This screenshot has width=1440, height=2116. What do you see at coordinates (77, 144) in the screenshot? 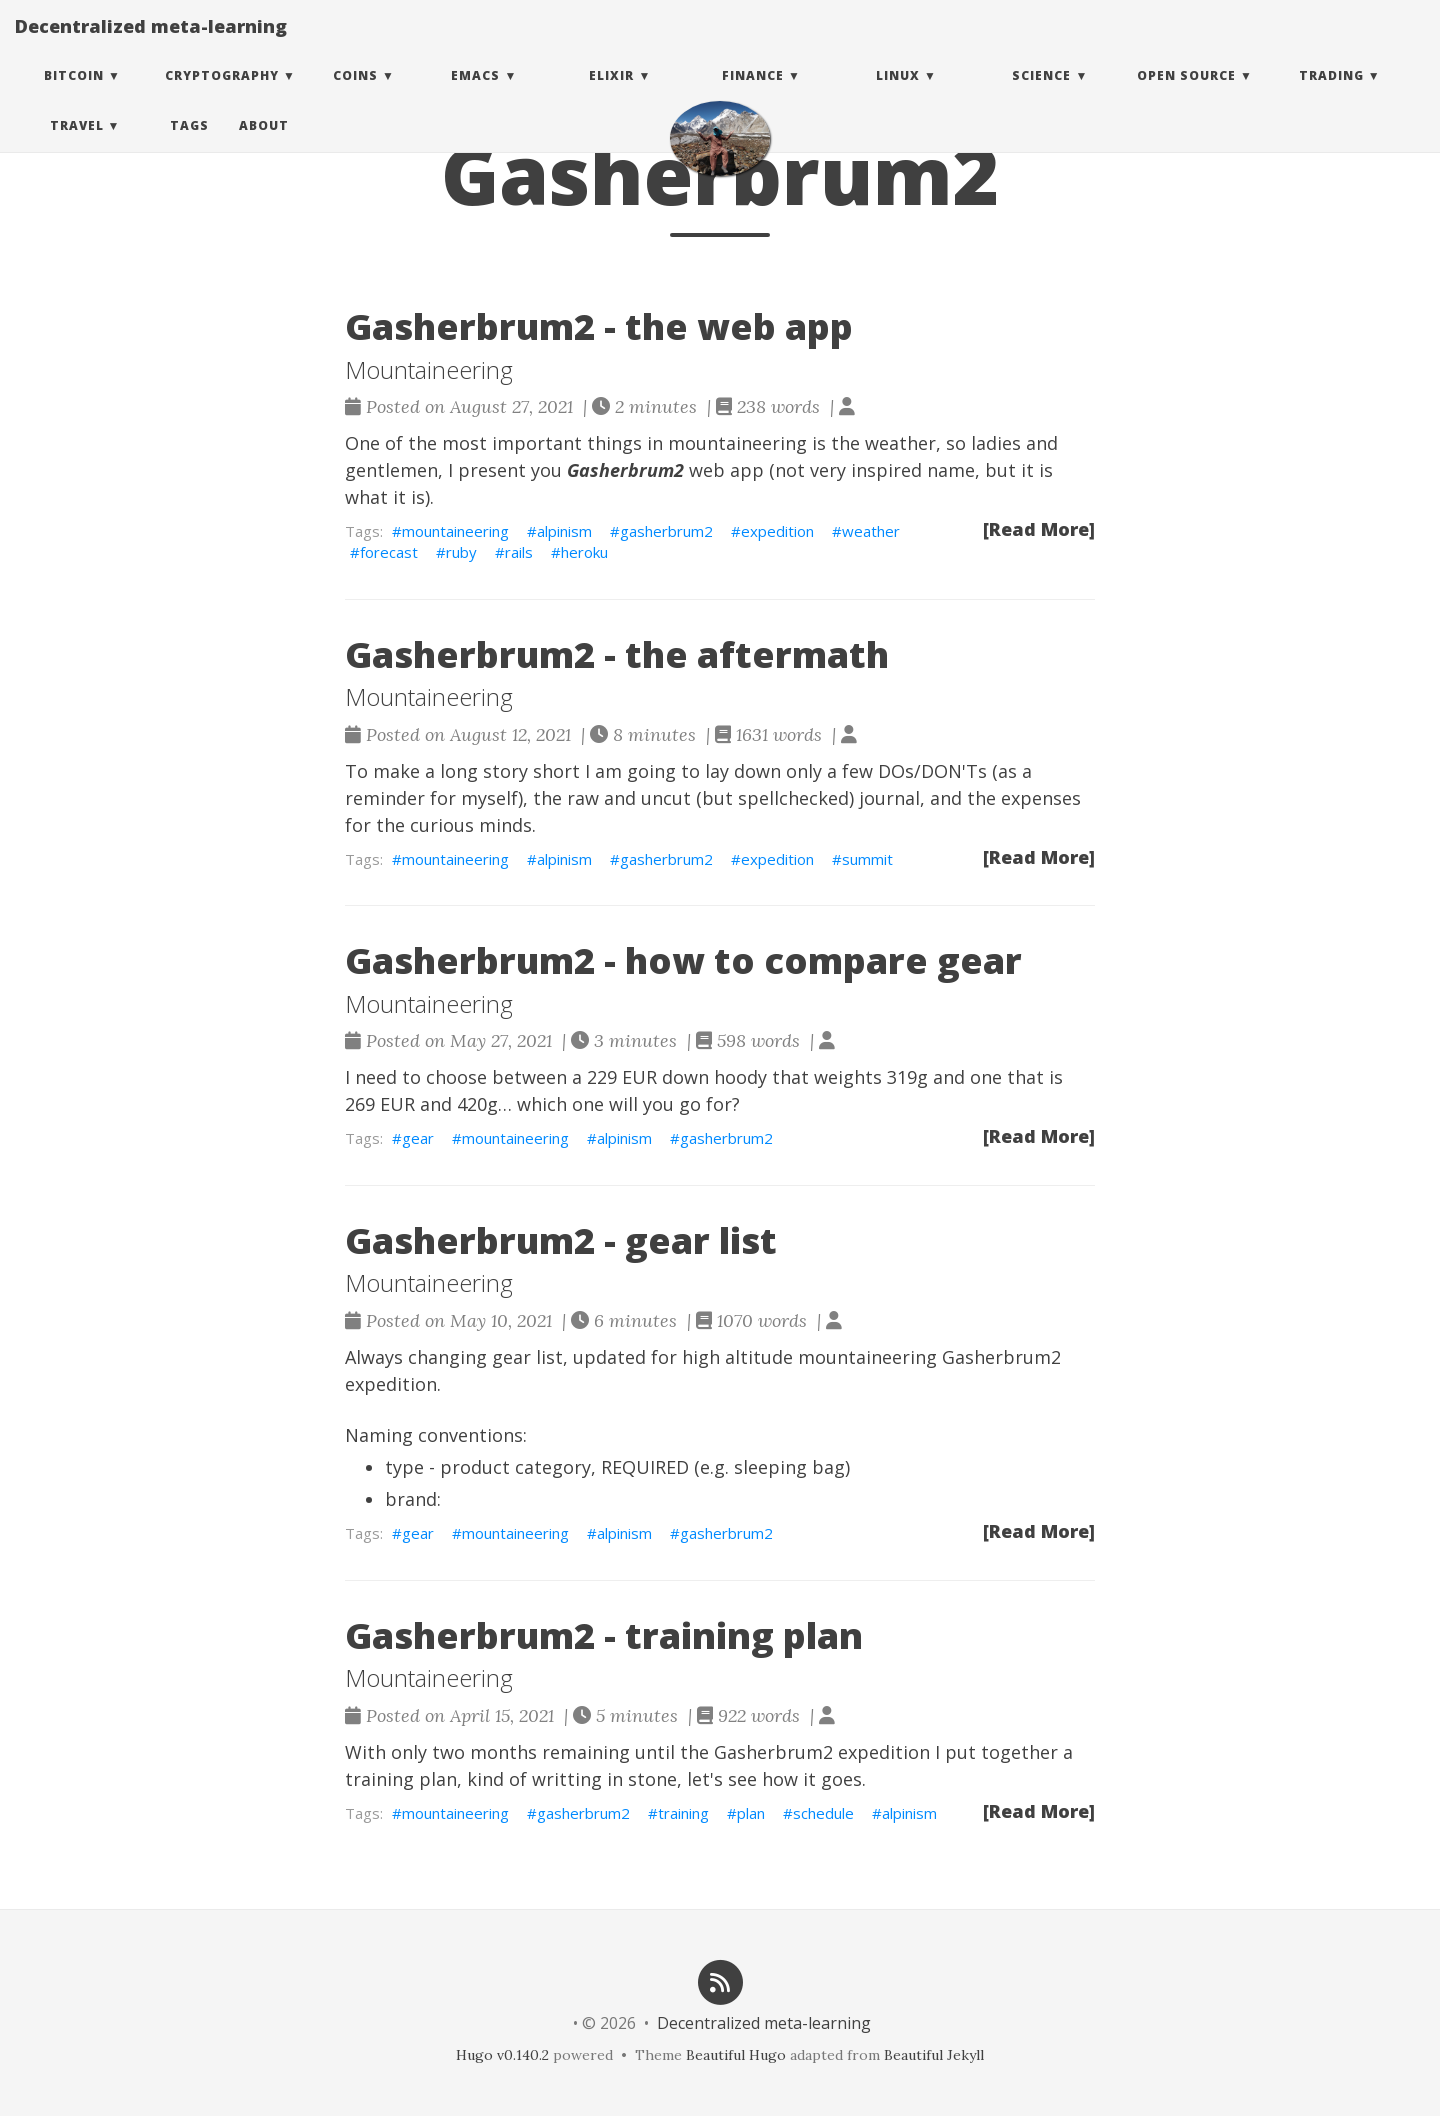
I see `Travel [button]` at bounding box center [77, 144].